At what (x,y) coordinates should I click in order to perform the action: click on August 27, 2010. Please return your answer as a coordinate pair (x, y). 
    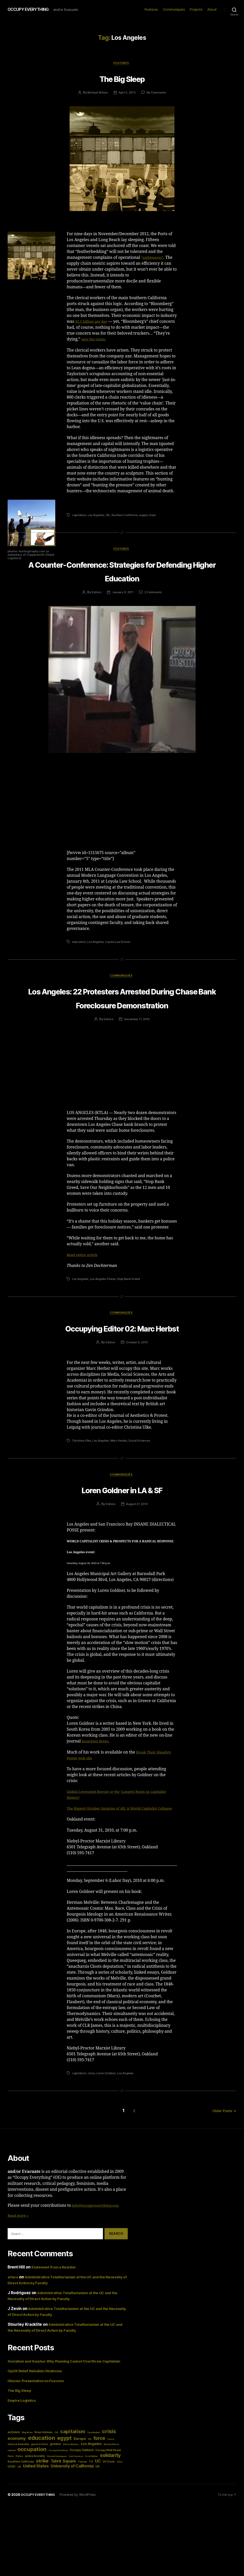
    Looking at the image, I should click on (137, 1536).